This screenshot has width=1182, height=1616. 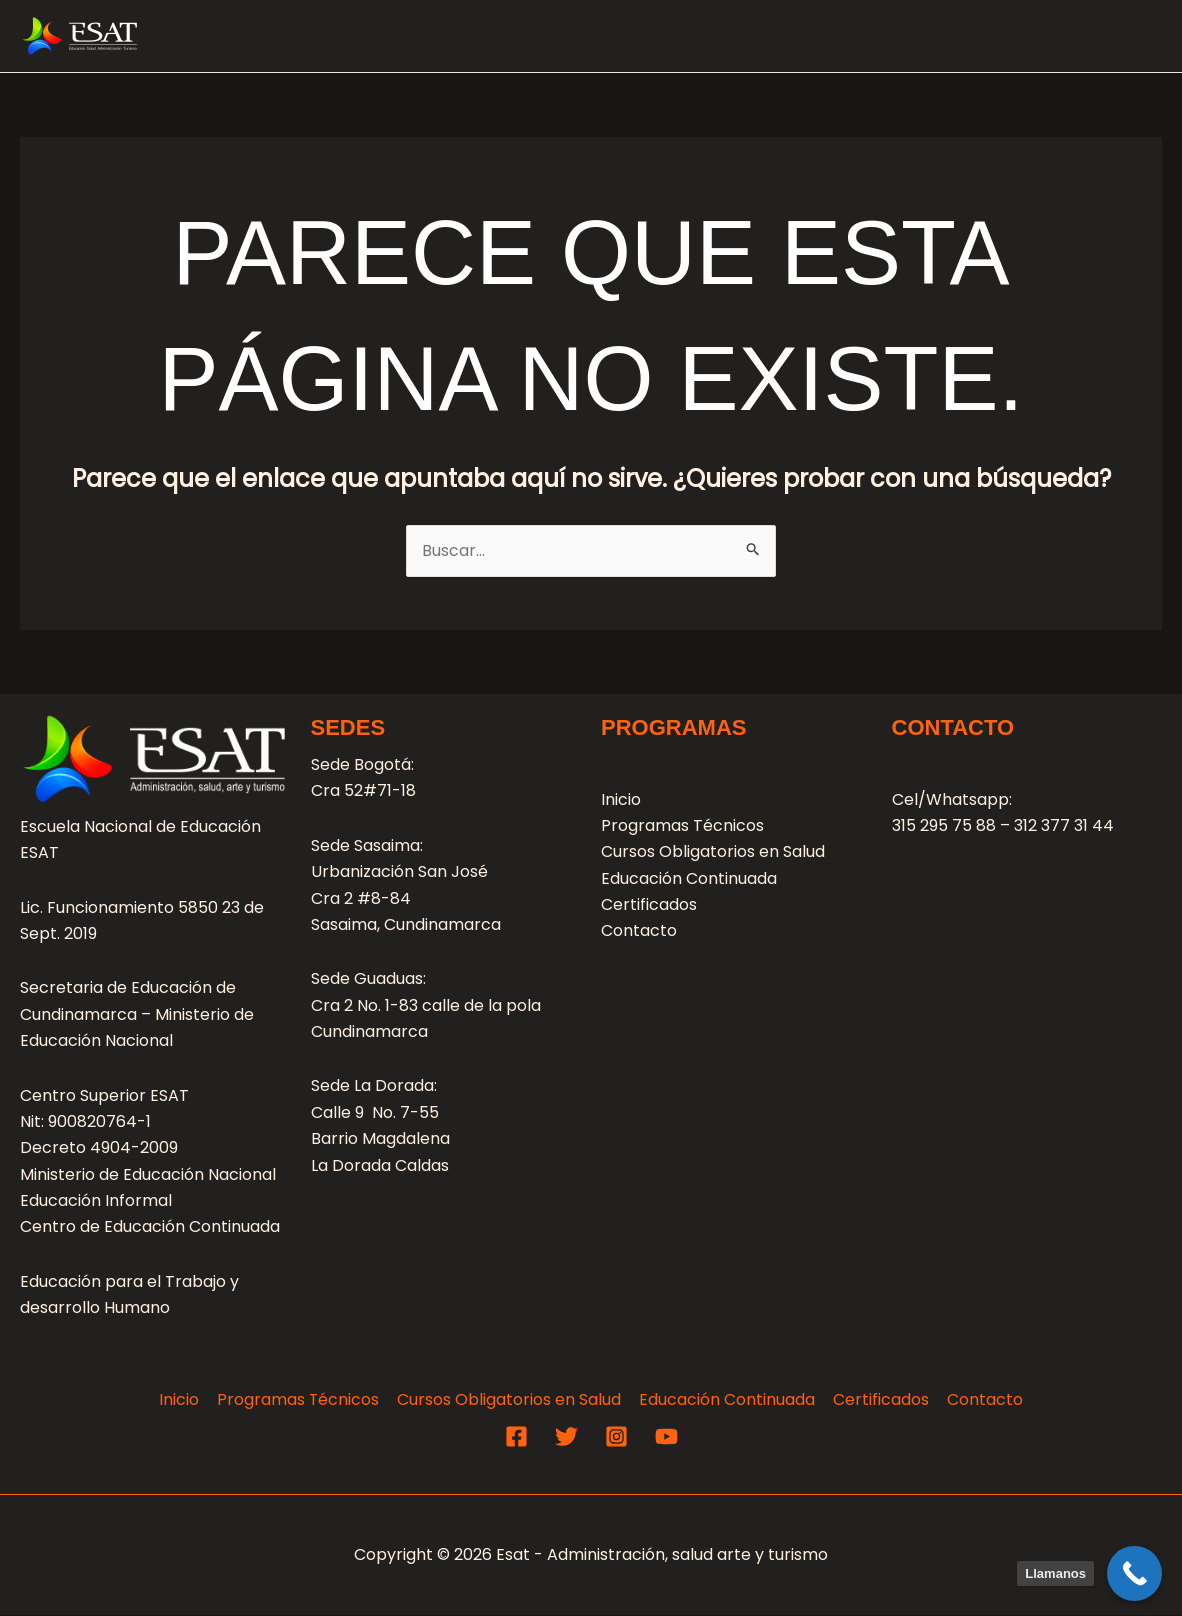 I want to click on Educación Continuada, so click(x=918, y=36).